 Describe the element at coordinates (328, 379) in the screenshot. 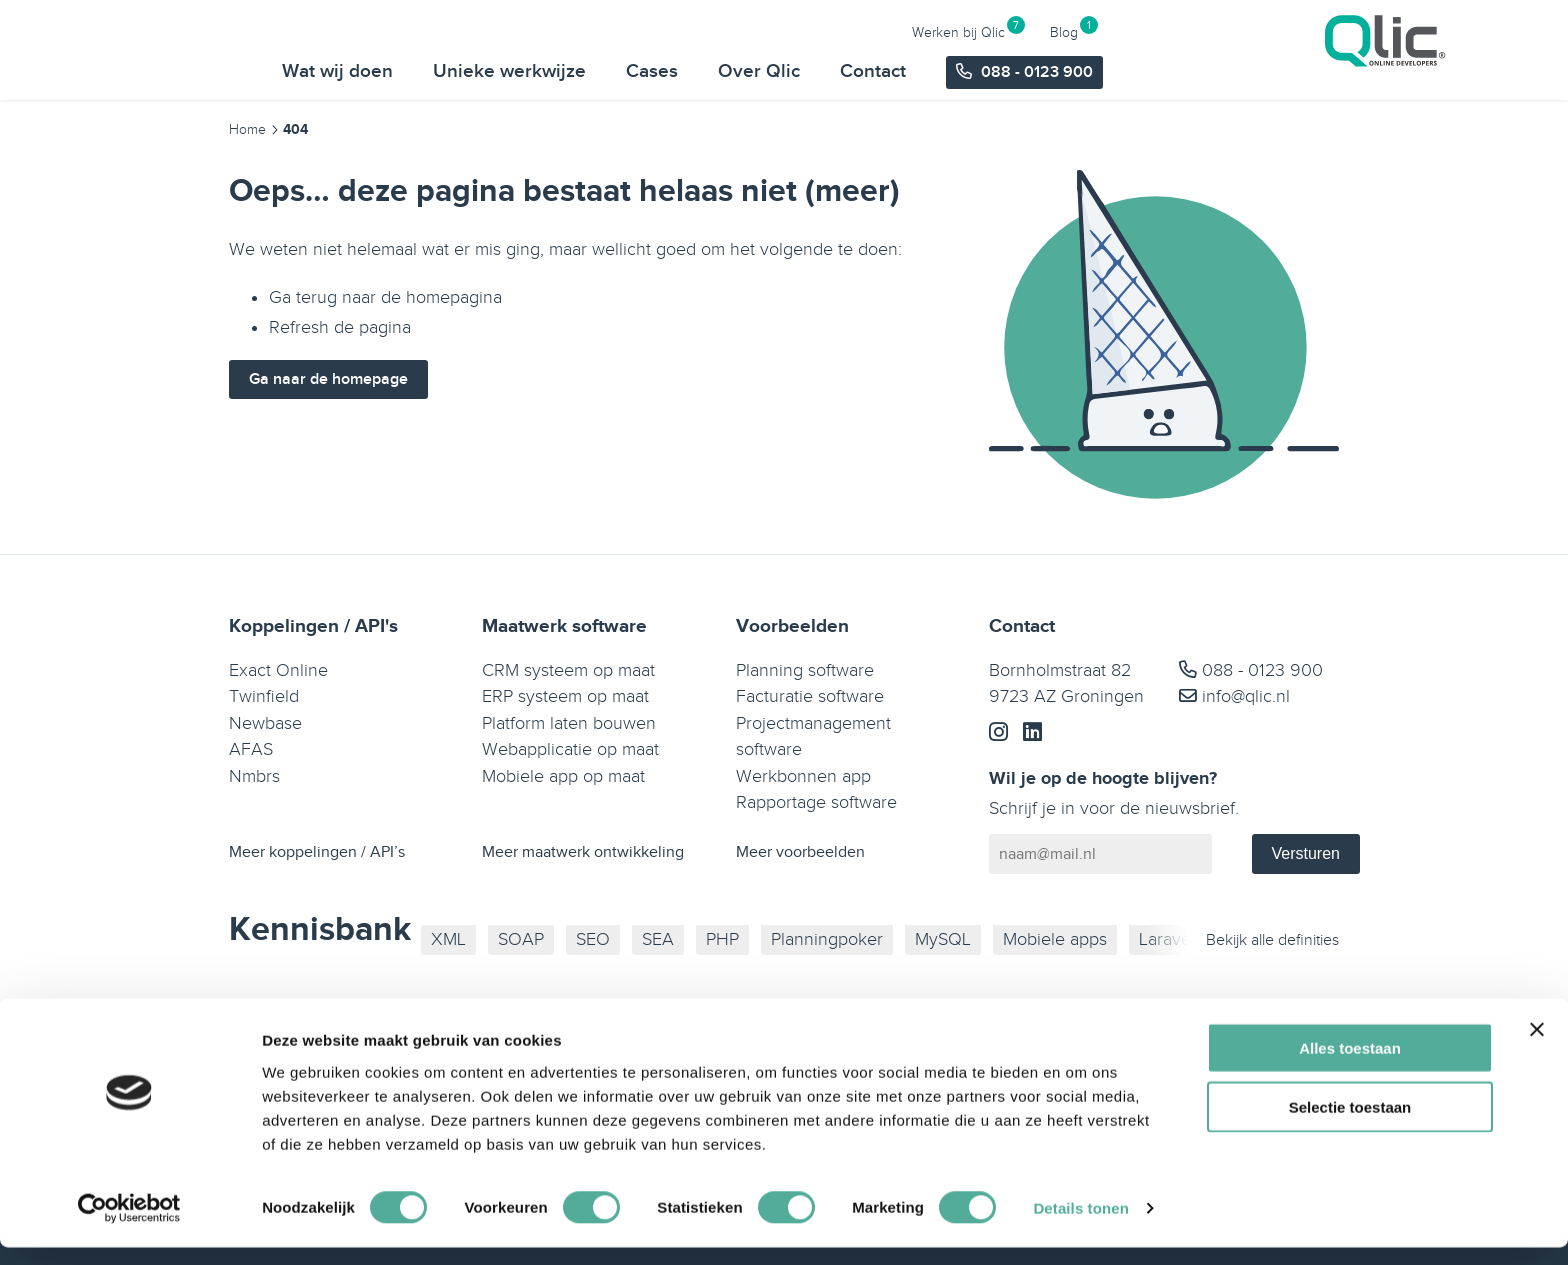

I see `Ga naar de homepage` at that location.